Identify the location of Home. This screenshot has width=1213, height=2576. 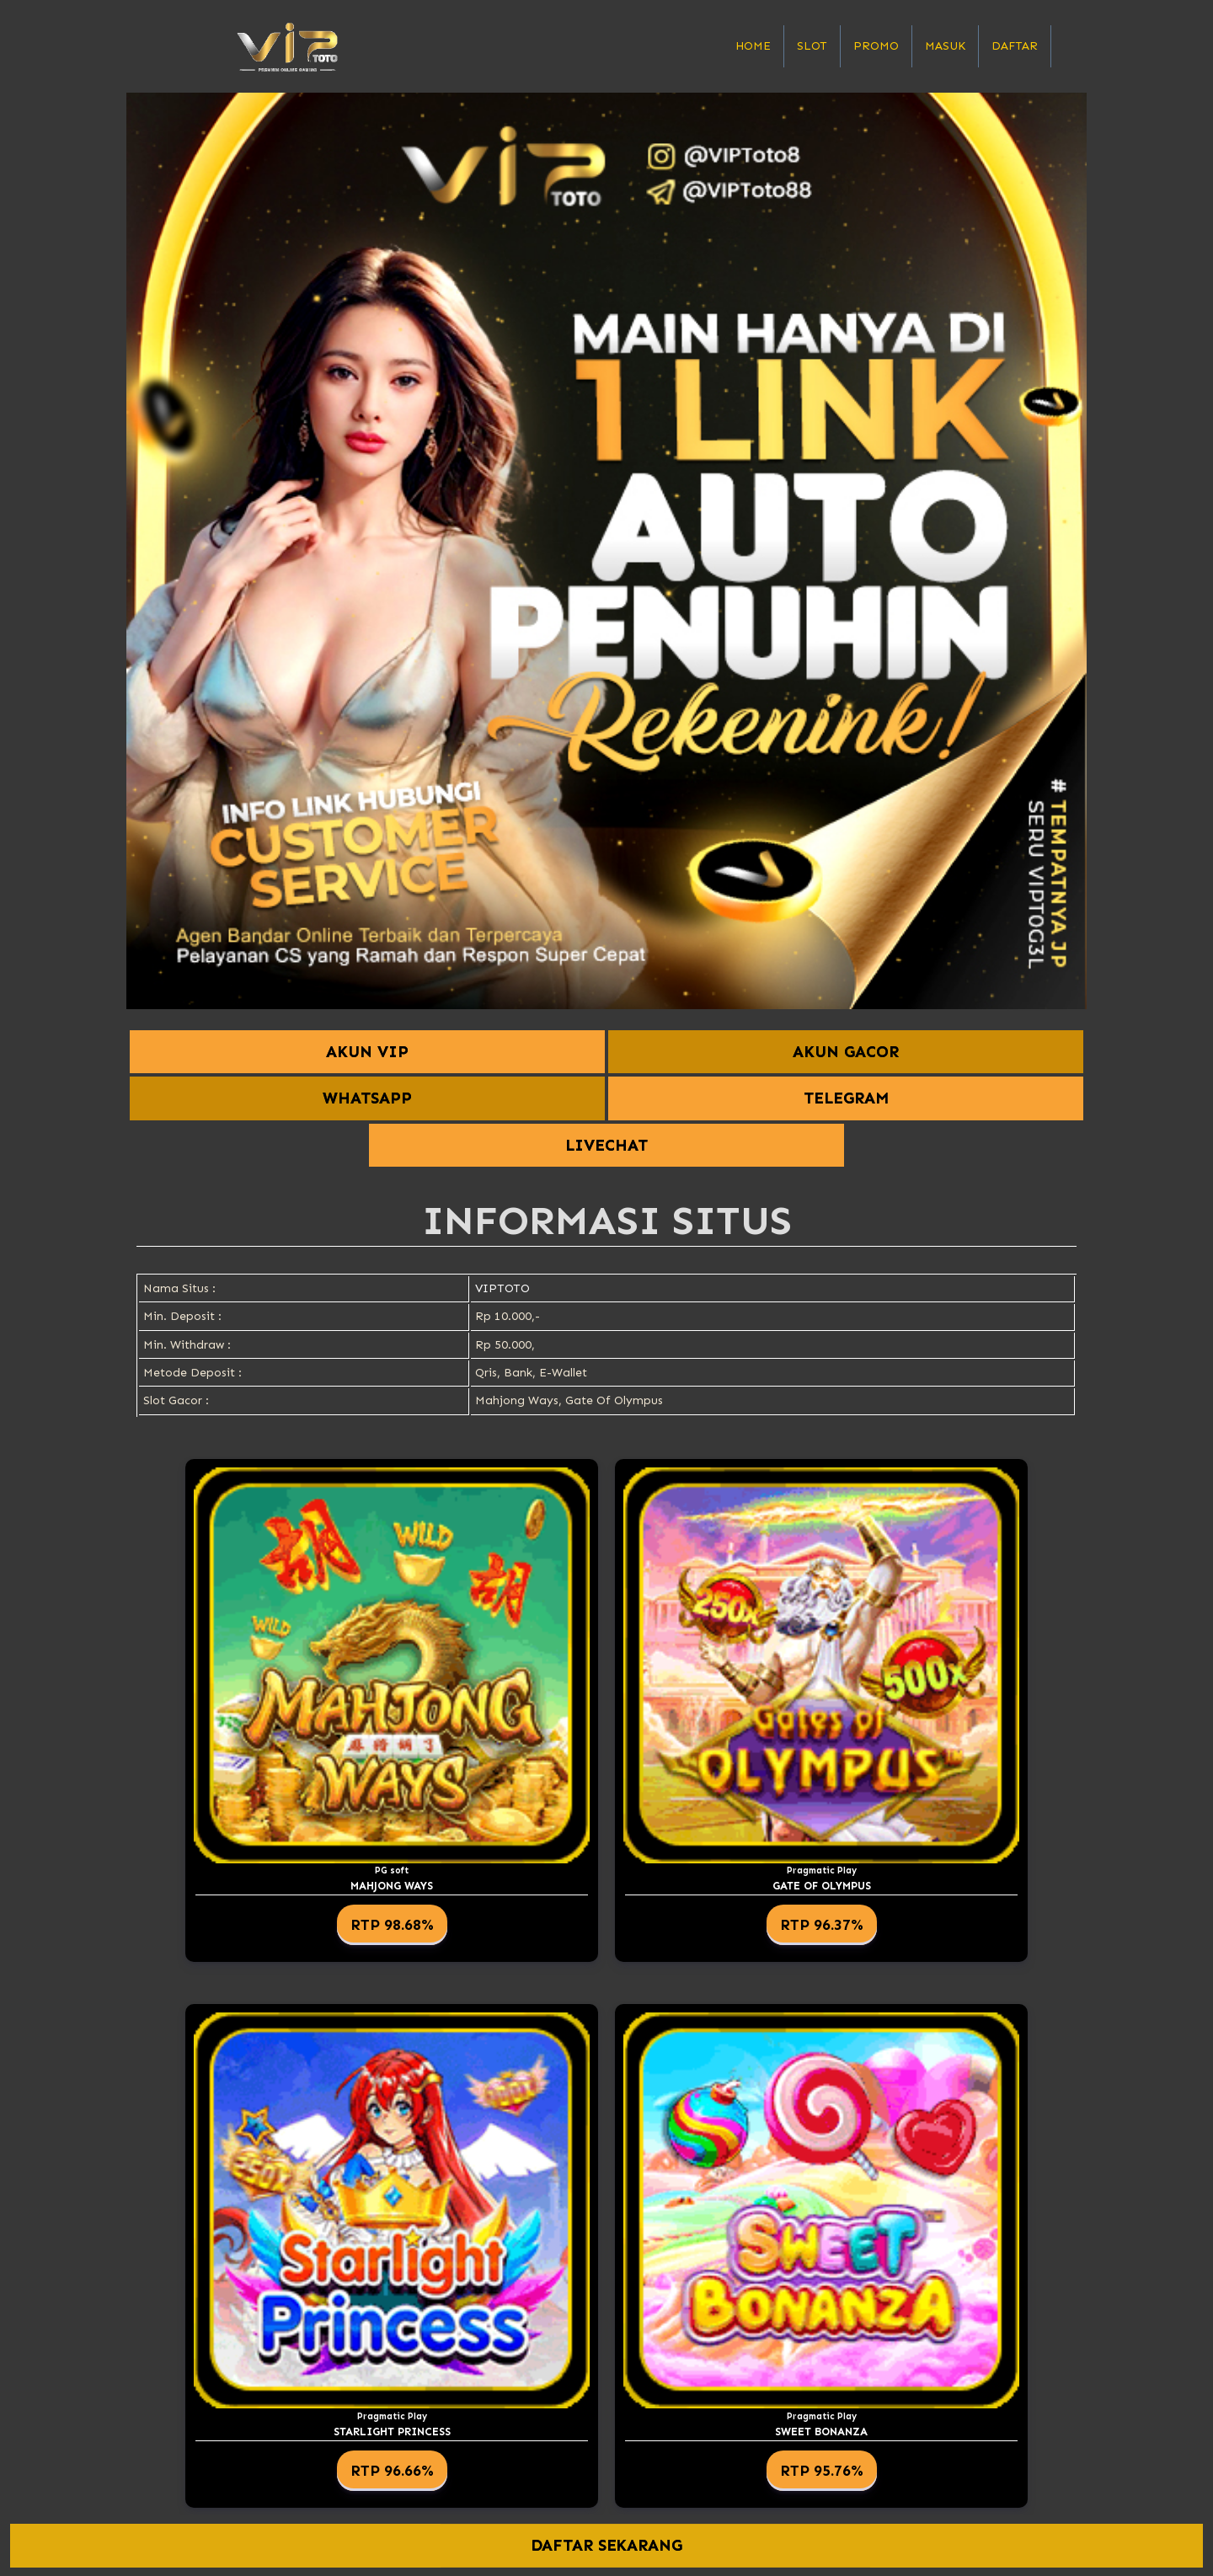
(753, 46).